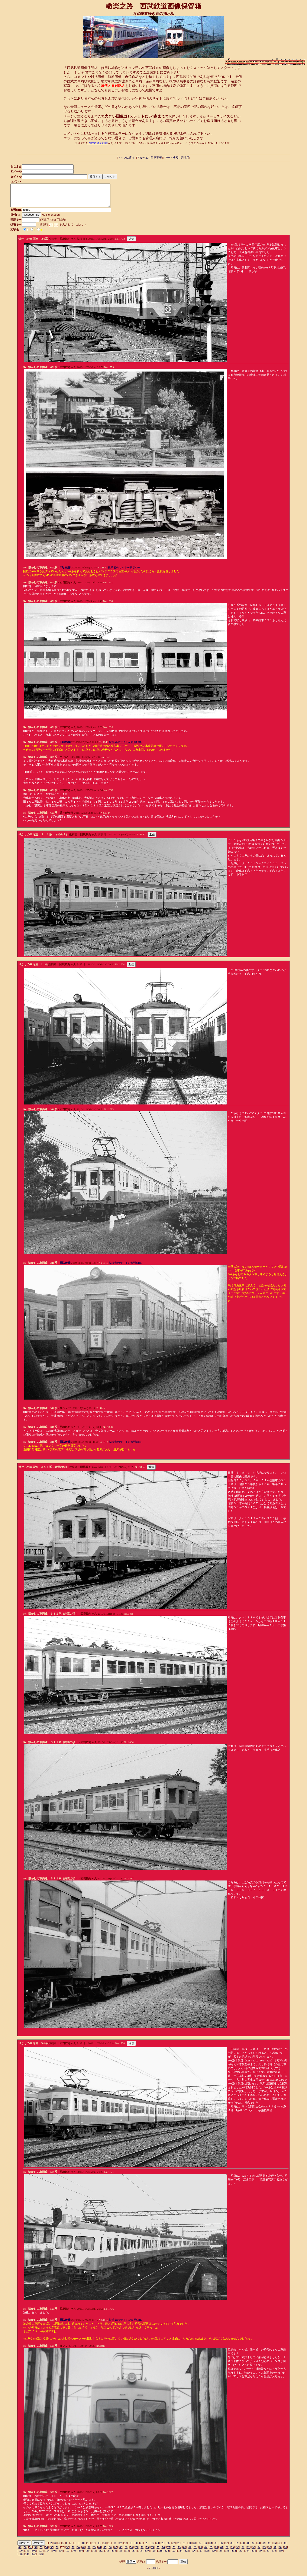  What do you see at coordinates (99, 2551) in the screenshot?
I see `64` at bounding box center [99, 2551].